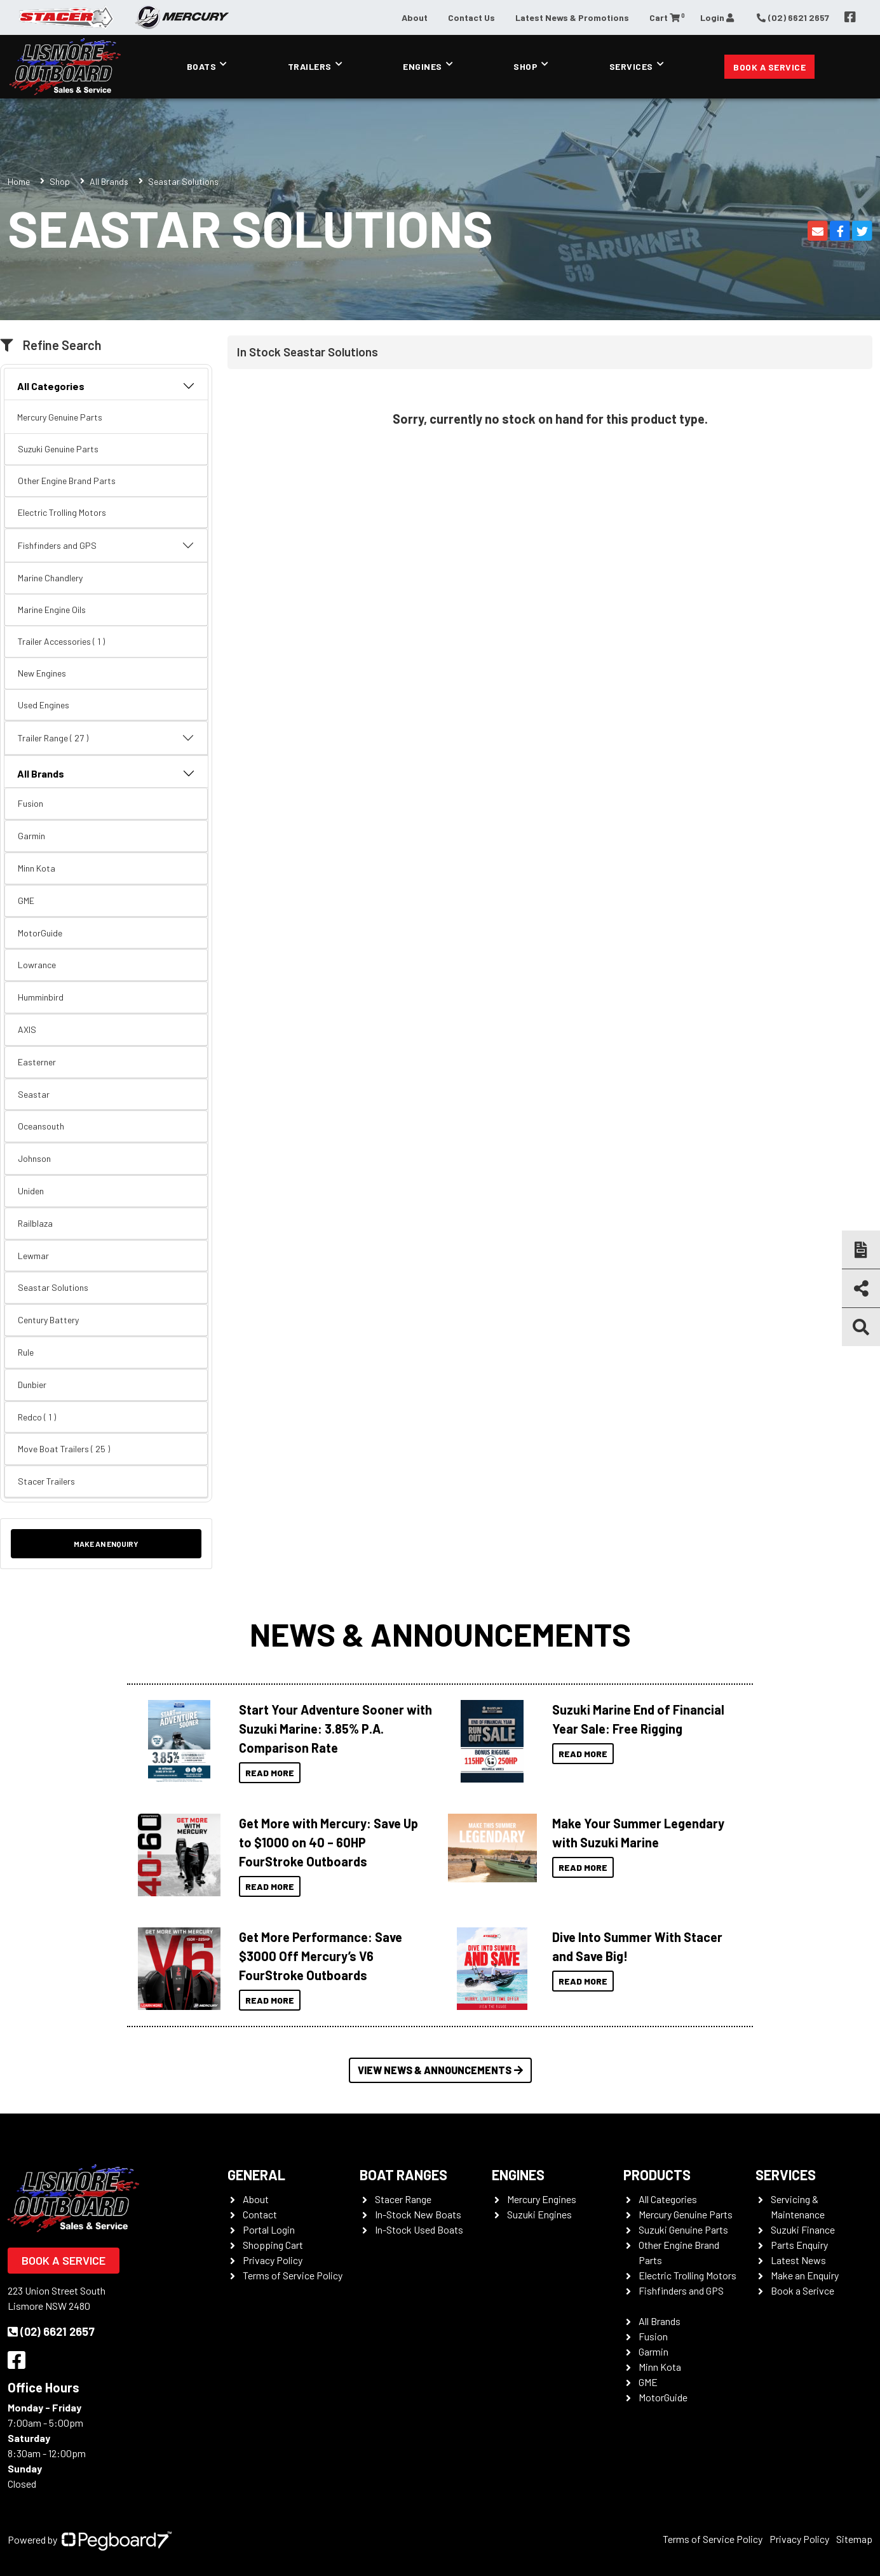  Describe the element at coordinates (798, 2260) in the screenshot. I see `Latest News` at that location.